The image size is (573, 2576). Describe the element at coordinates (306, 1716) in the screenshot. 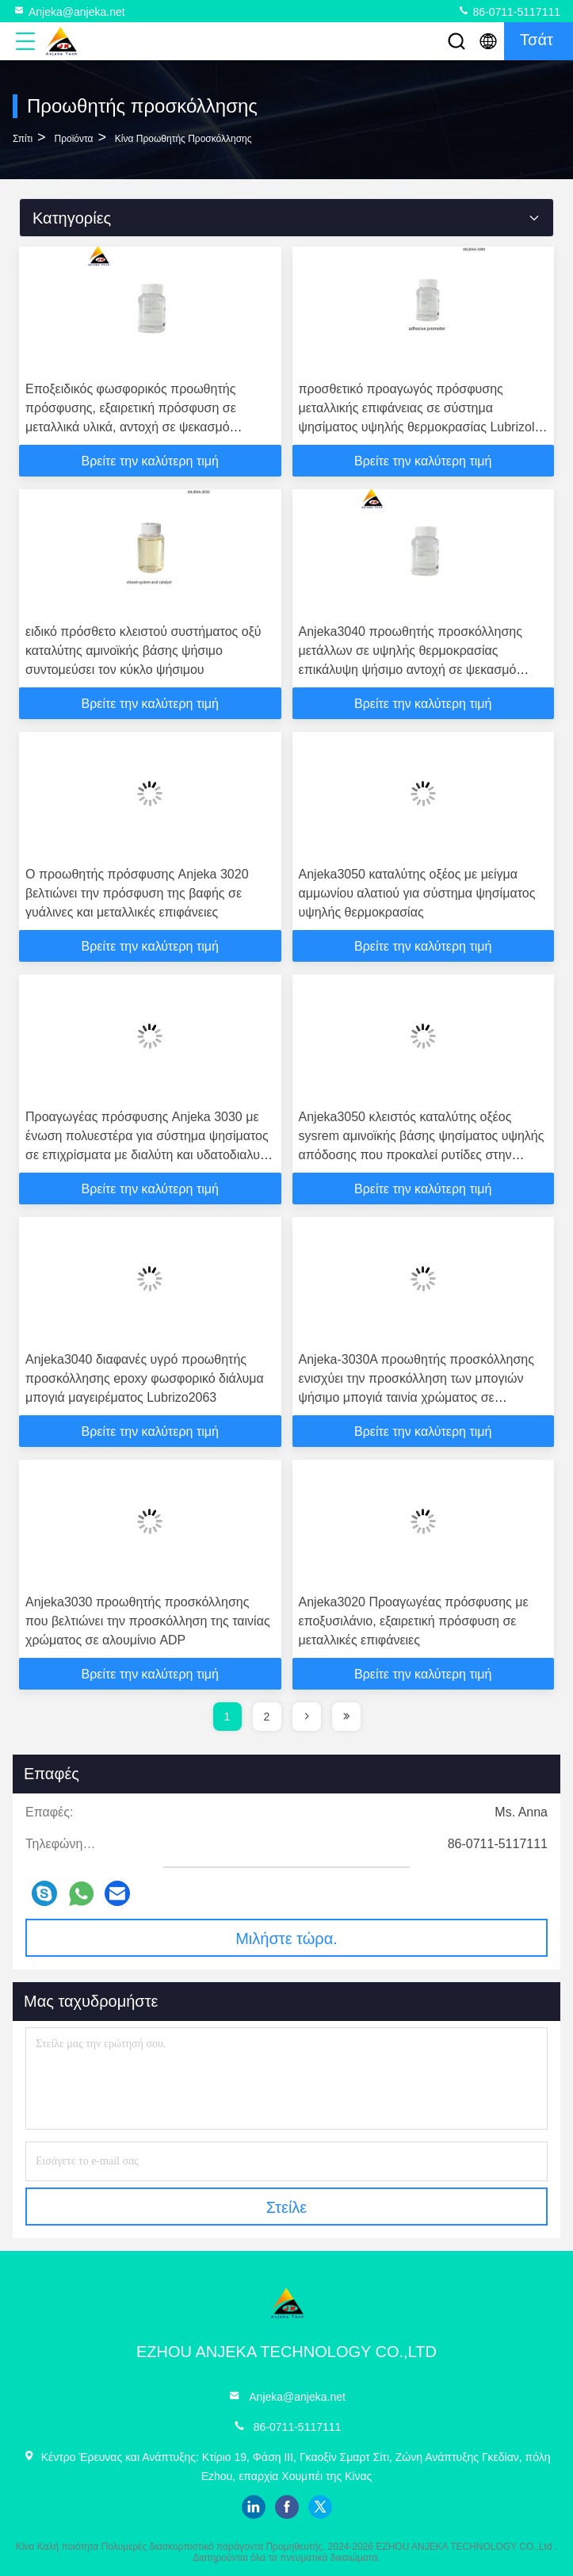

I see `[page]` at that location.